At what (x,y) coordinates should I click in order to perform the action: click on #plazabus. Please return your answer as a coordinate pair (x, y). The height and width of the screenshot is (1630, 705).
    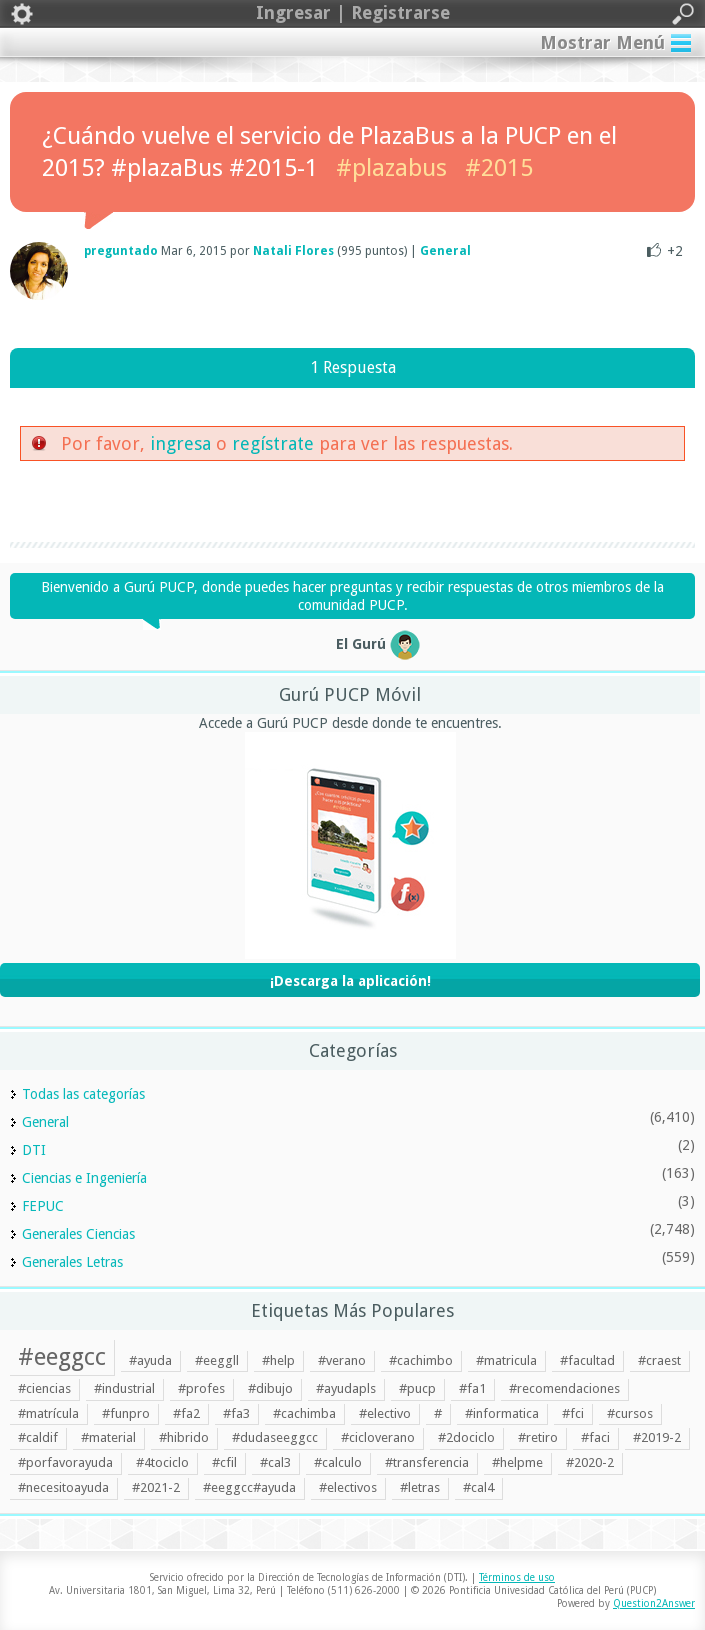
    Looking at the image, I should click on (391, 168).